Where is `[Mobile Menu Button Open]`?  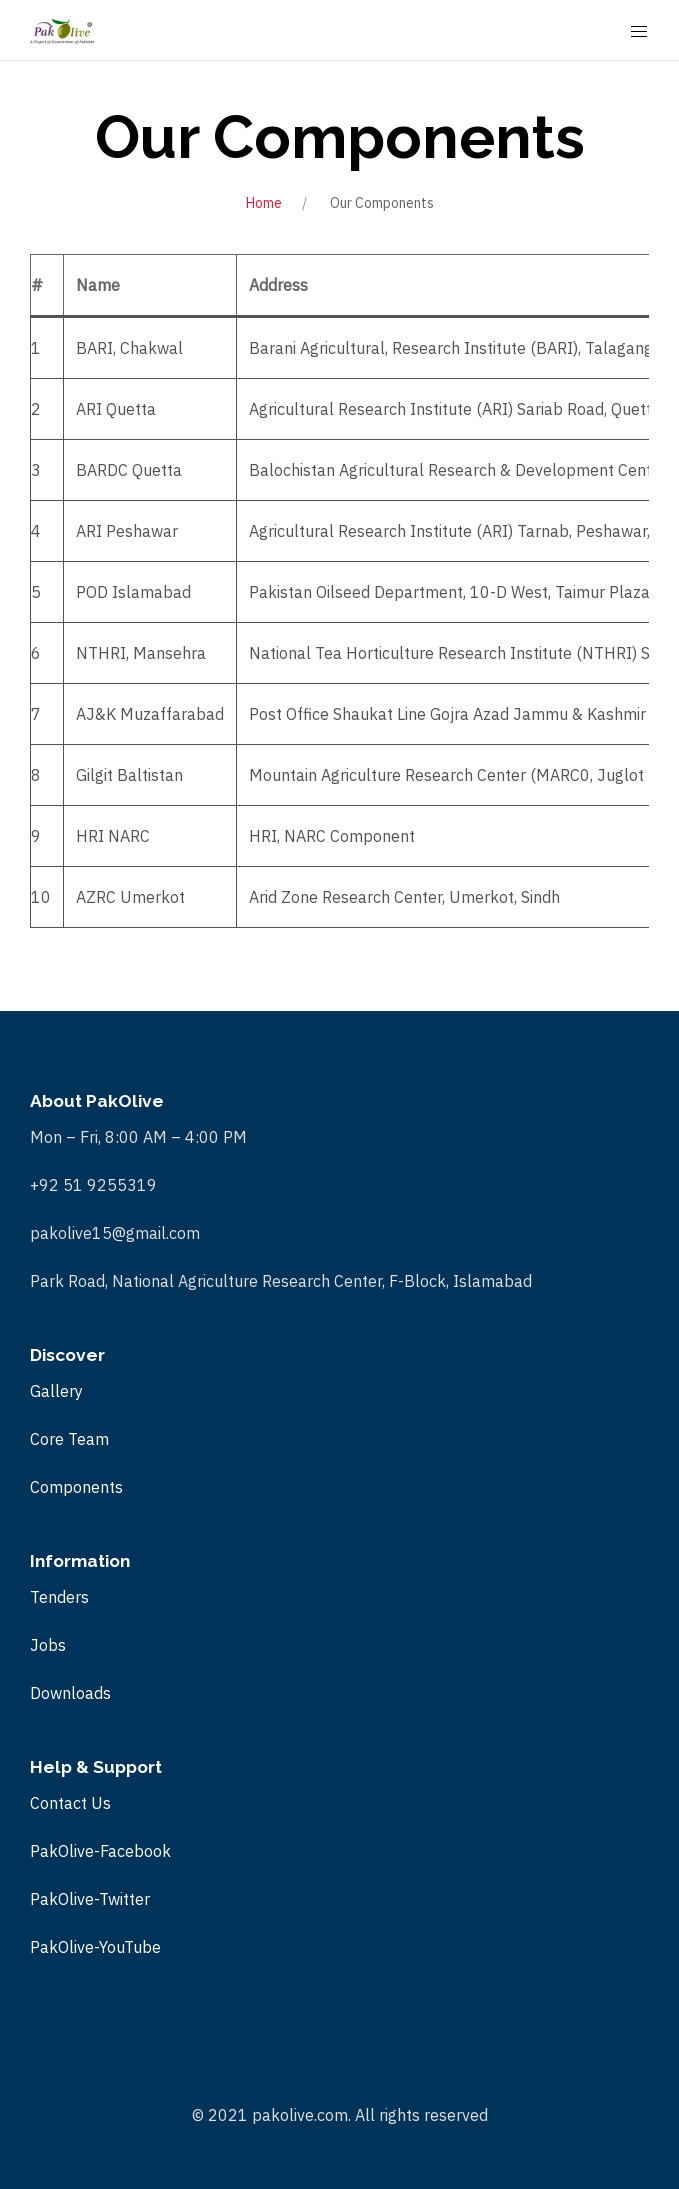 [Mobile Menu Button Open] is located at coordinates (639, 32).